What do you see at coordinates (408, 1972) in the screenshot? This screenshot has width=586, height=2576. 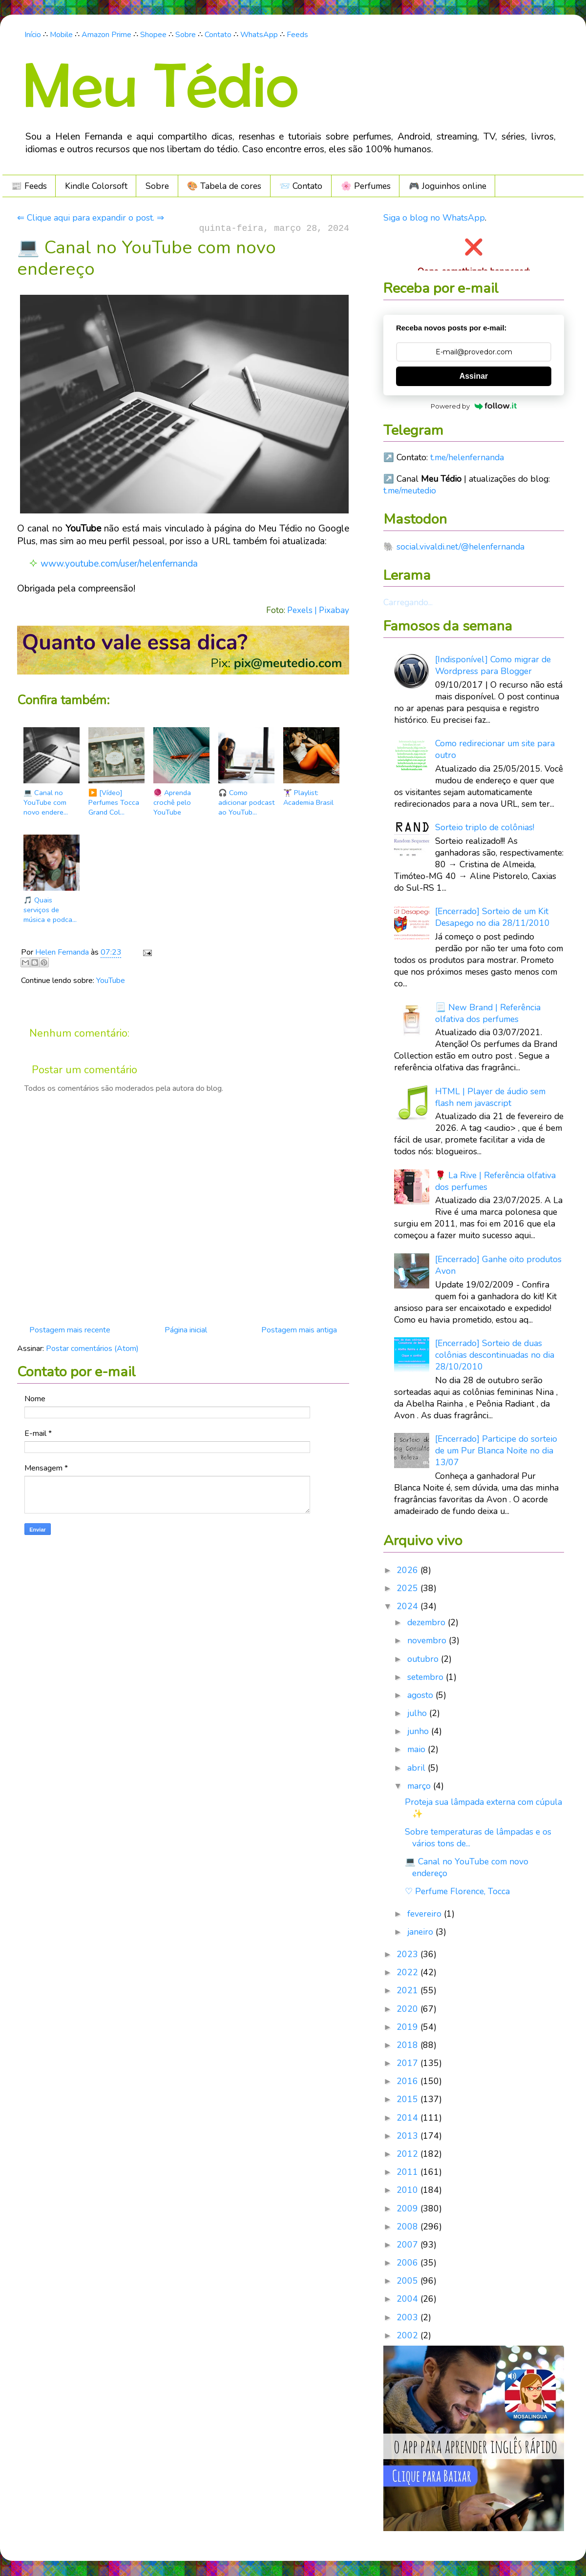 I see `2022` at bounding box center [408, 1972].